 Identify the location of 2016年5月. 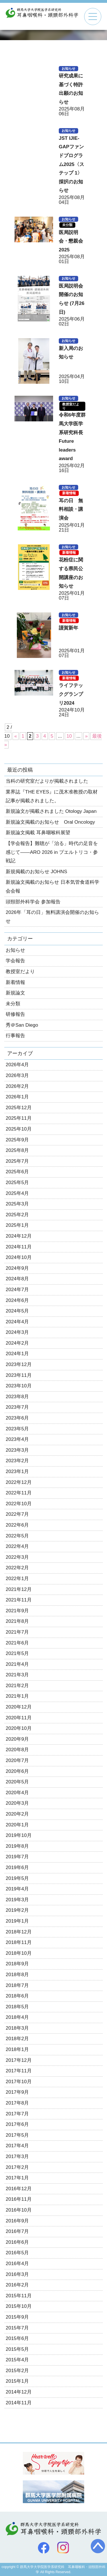
(17, 2252).